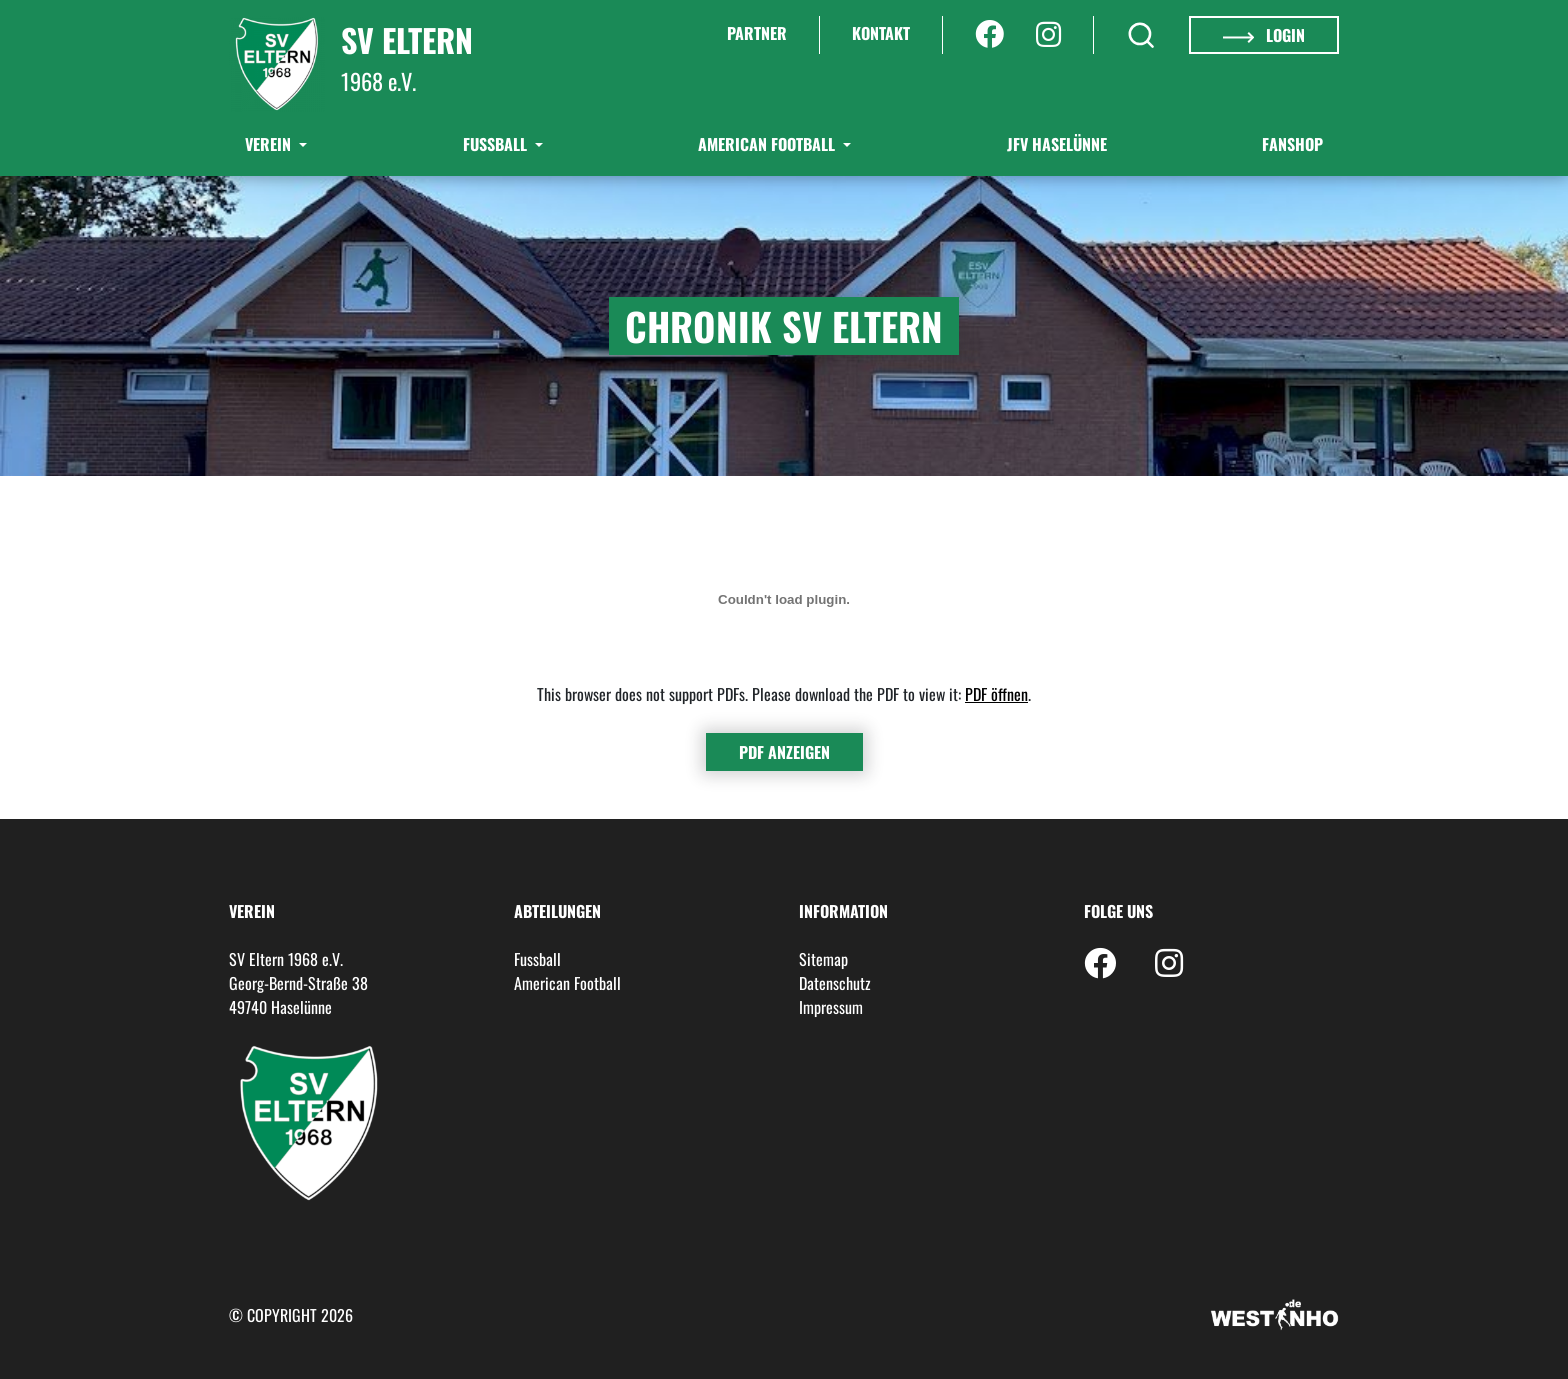 Image resolution: width=1568 pixels, height=1379 pixels. Describe the element at coordinates (835, 983) in the screenshot. I see `Datenschutz` at that location.